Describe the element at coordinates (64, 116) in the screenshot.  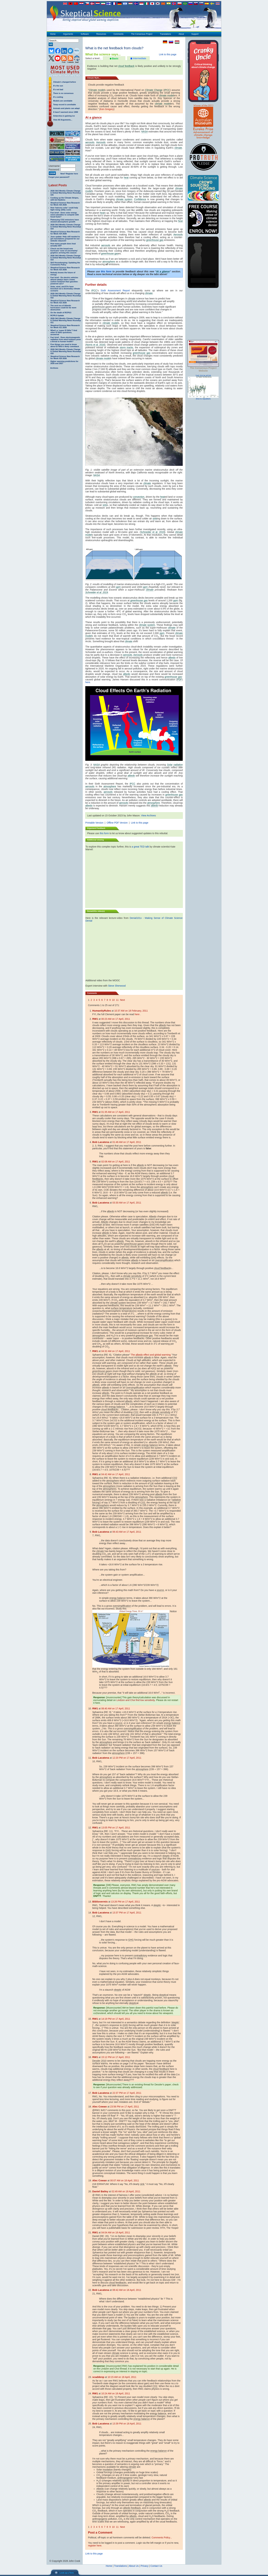
I see `Antarctica is gaining ice` at that location.